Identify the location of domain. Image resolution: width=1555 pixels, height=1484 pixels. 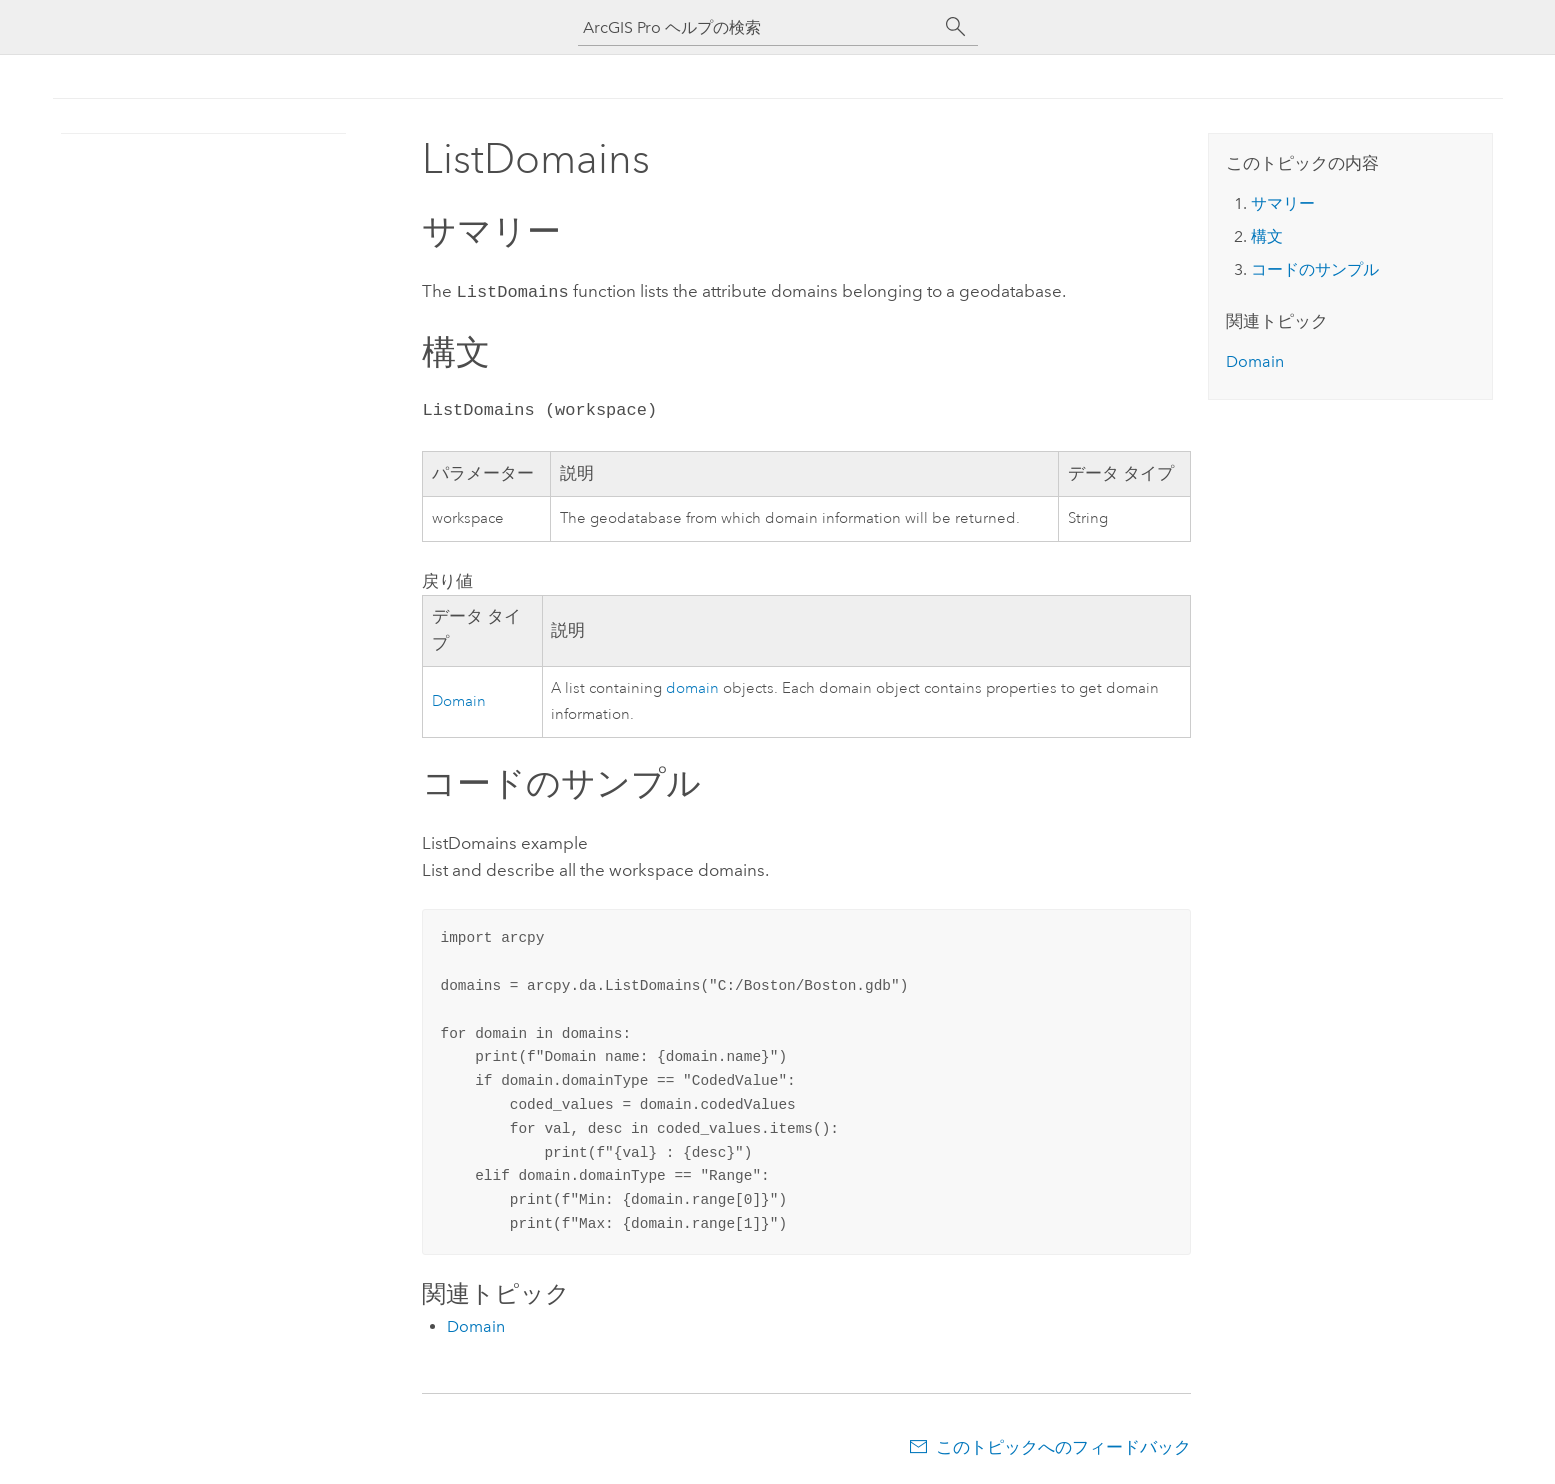
(692, 686).